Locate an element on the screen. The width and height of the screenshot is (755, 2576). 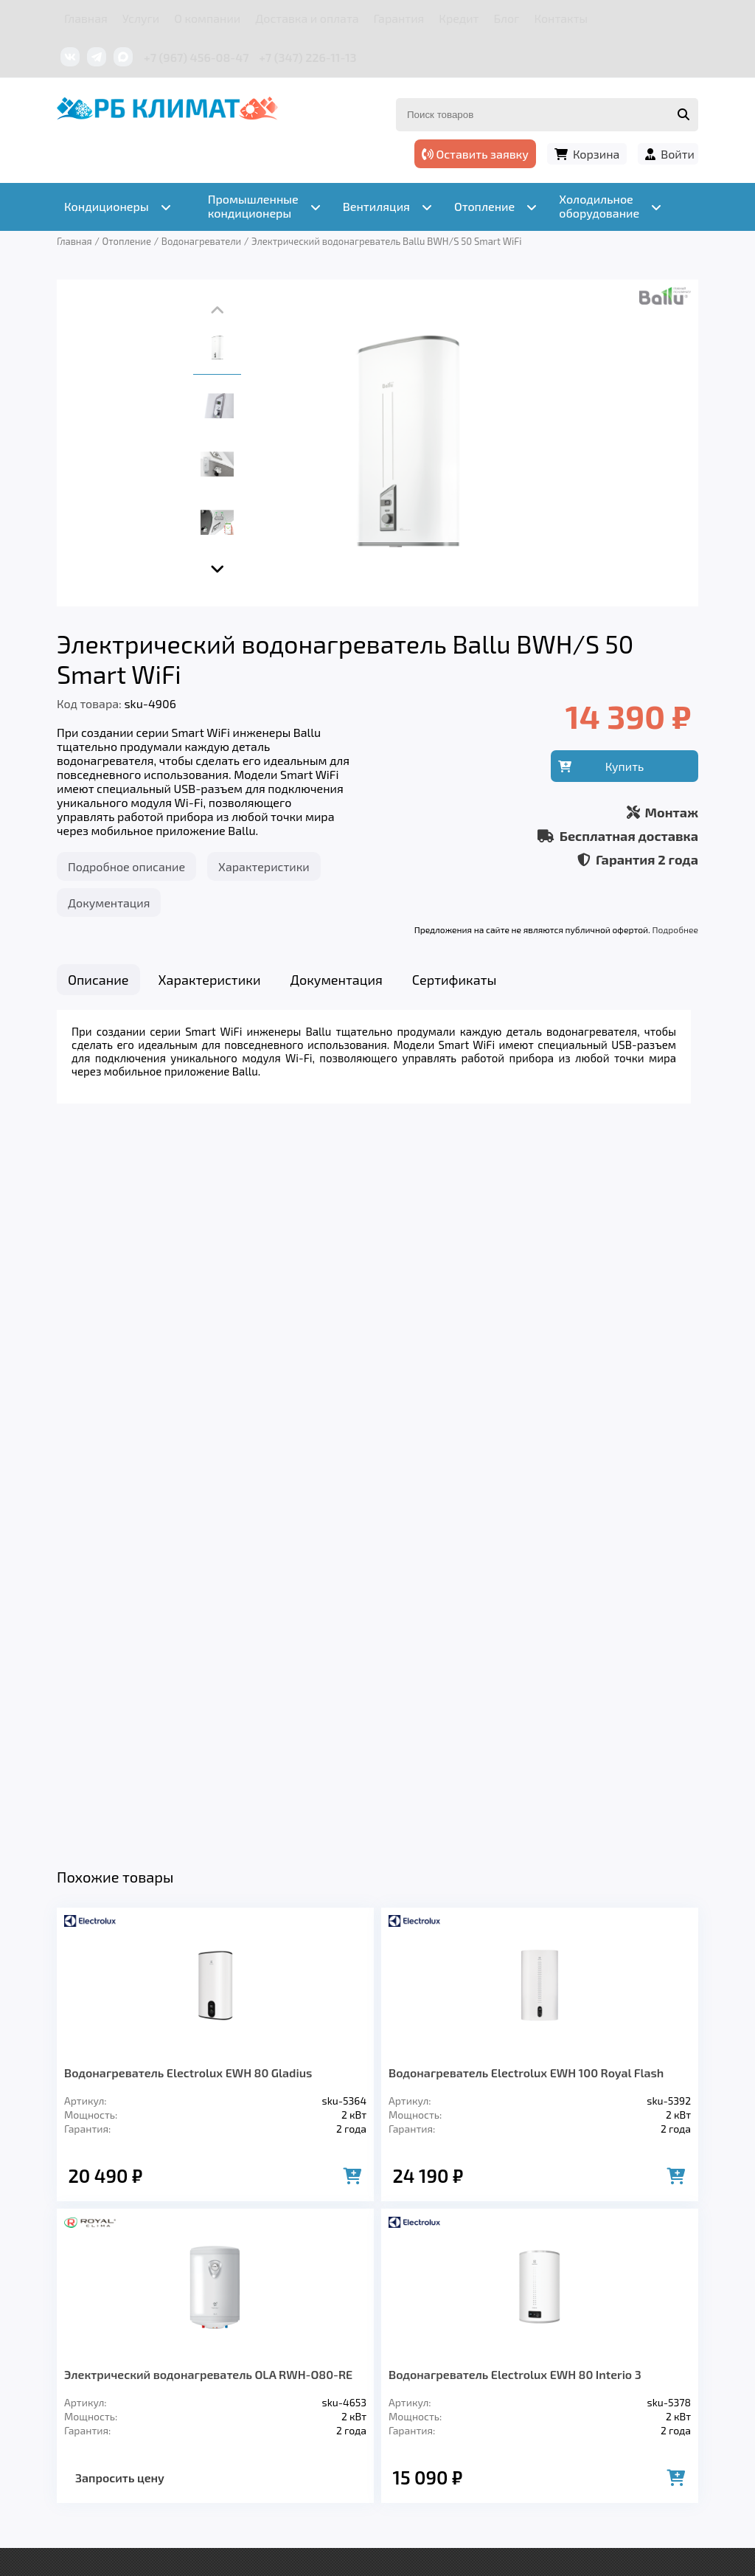
Подробное описание is located at coordinates (126, 866).